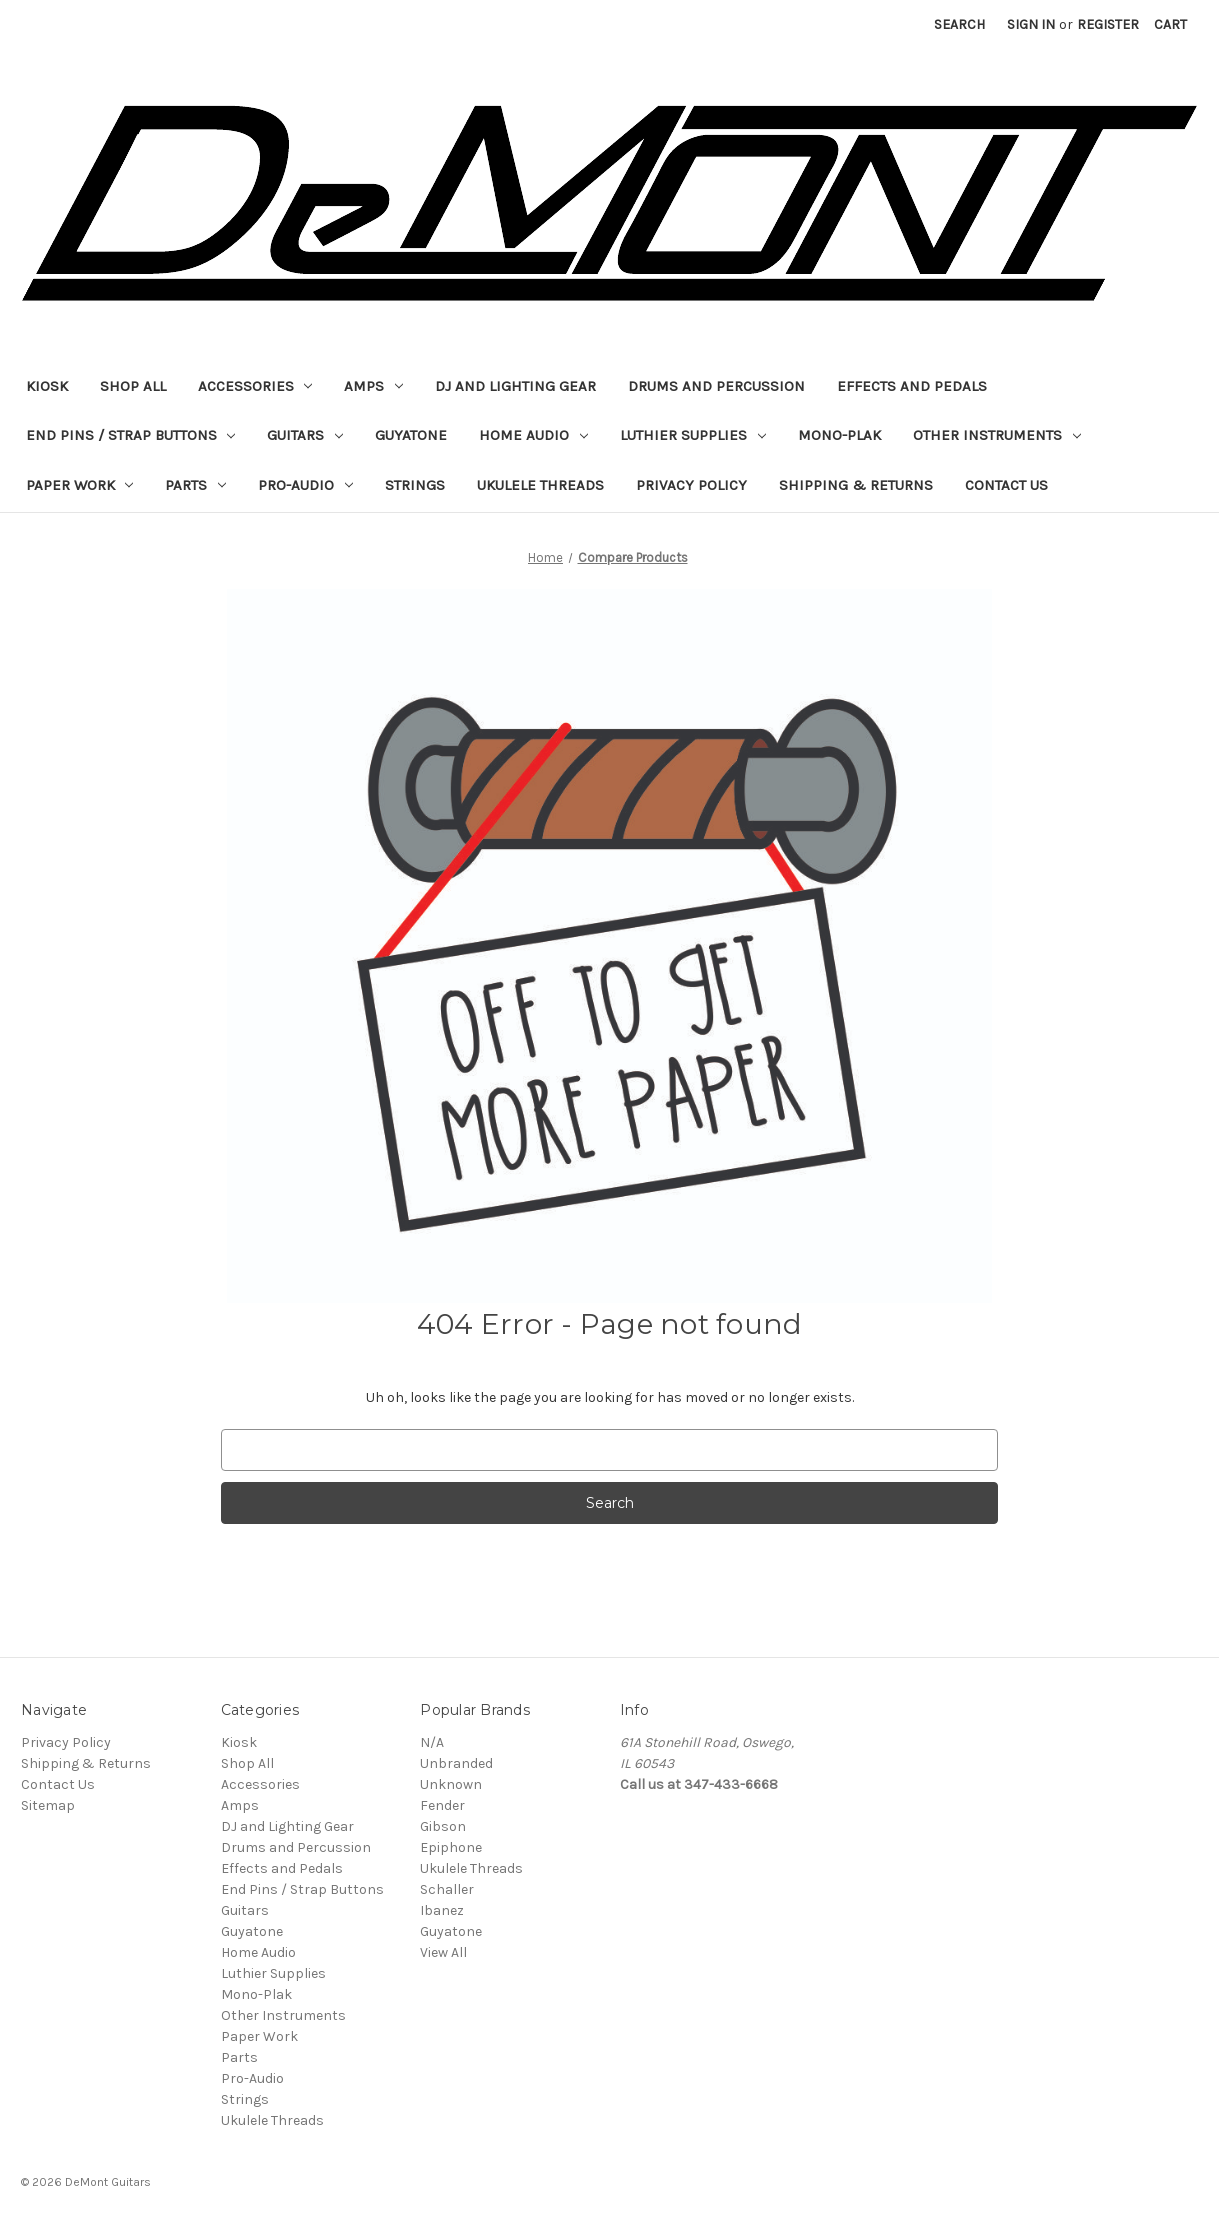 The height and width of the screenshot is (2233, 1219). Describe the element at coordinates (1006, 485) in the screenshot. I see `Contact Us` at that location.